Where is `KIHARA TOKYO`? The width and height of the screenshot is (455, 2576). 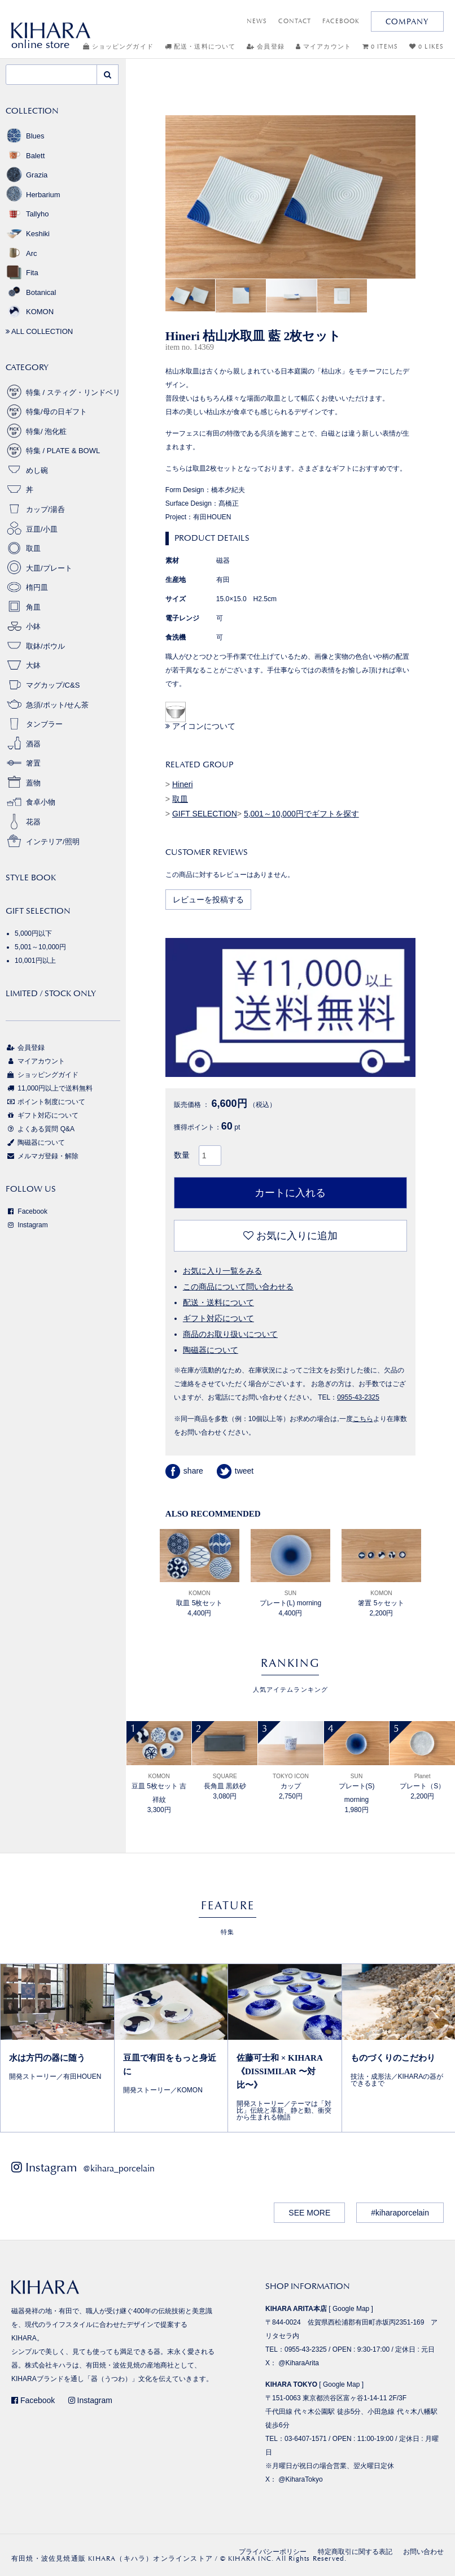
KIHARA TOKYO is located at coordinates (291, 2384).